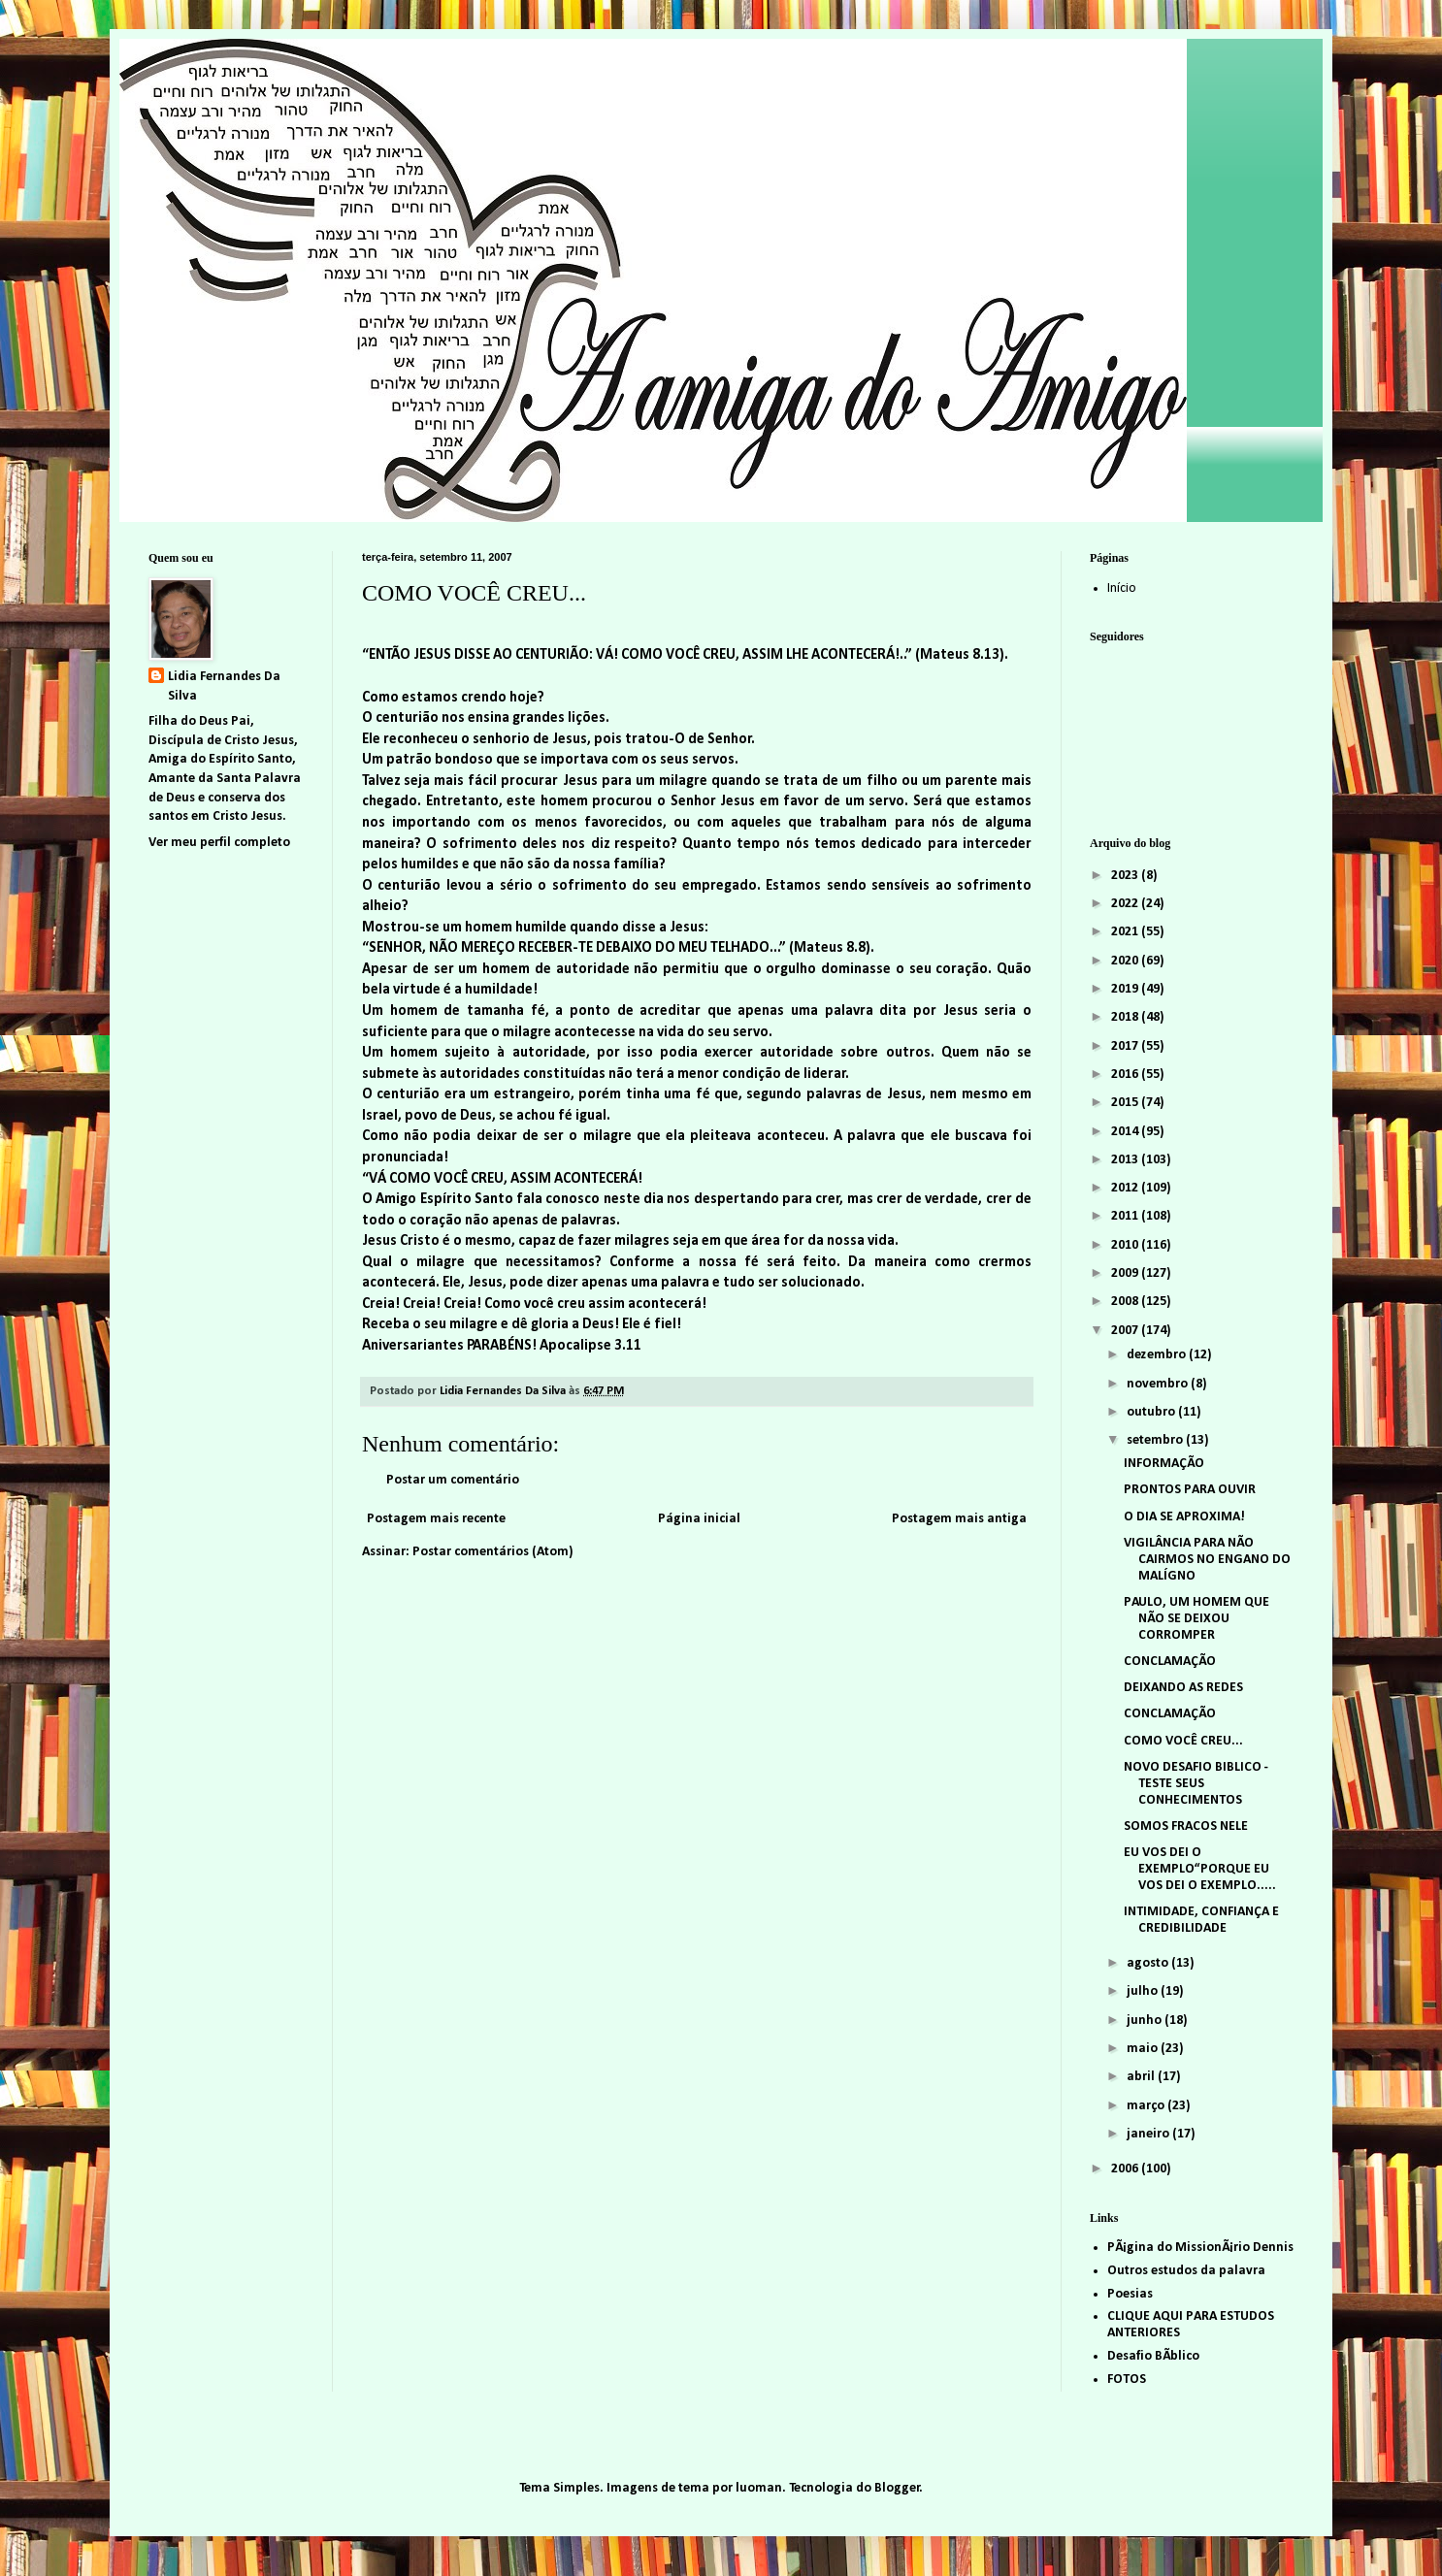 This screenshot has width=1442, height=2576. What do you see at coordinates (759, 2488) in the screenshot?
I see `luoman` at bounding box center [759, 2488].